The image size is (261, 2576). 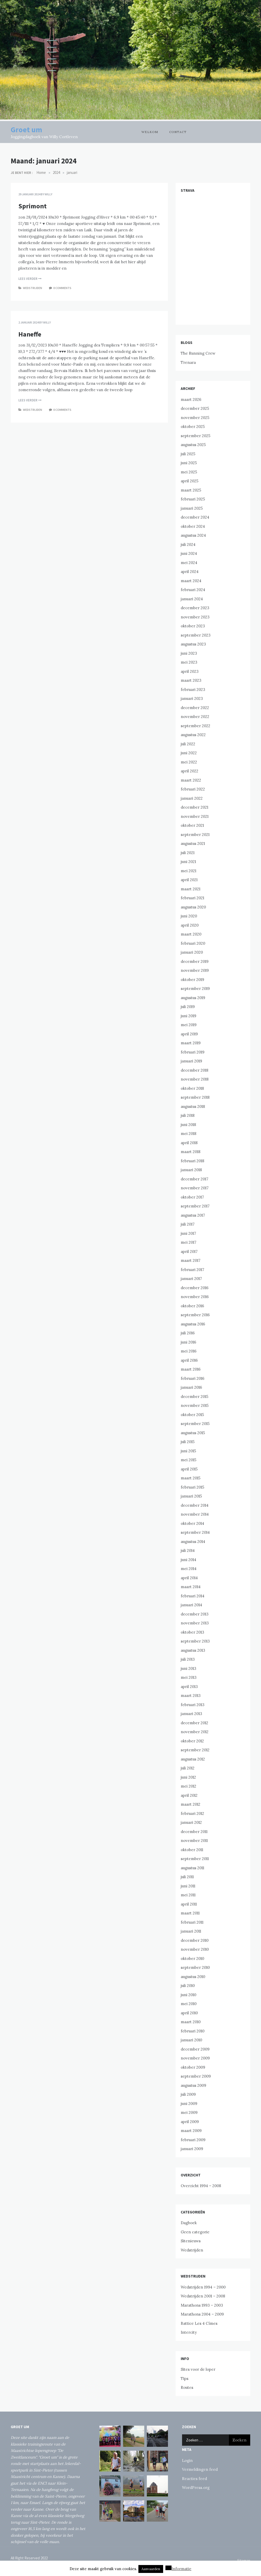 What do you see at coordinates (195, 1097) in the screenshot?
I see `september 2018` at bounding box center [195, 1097].